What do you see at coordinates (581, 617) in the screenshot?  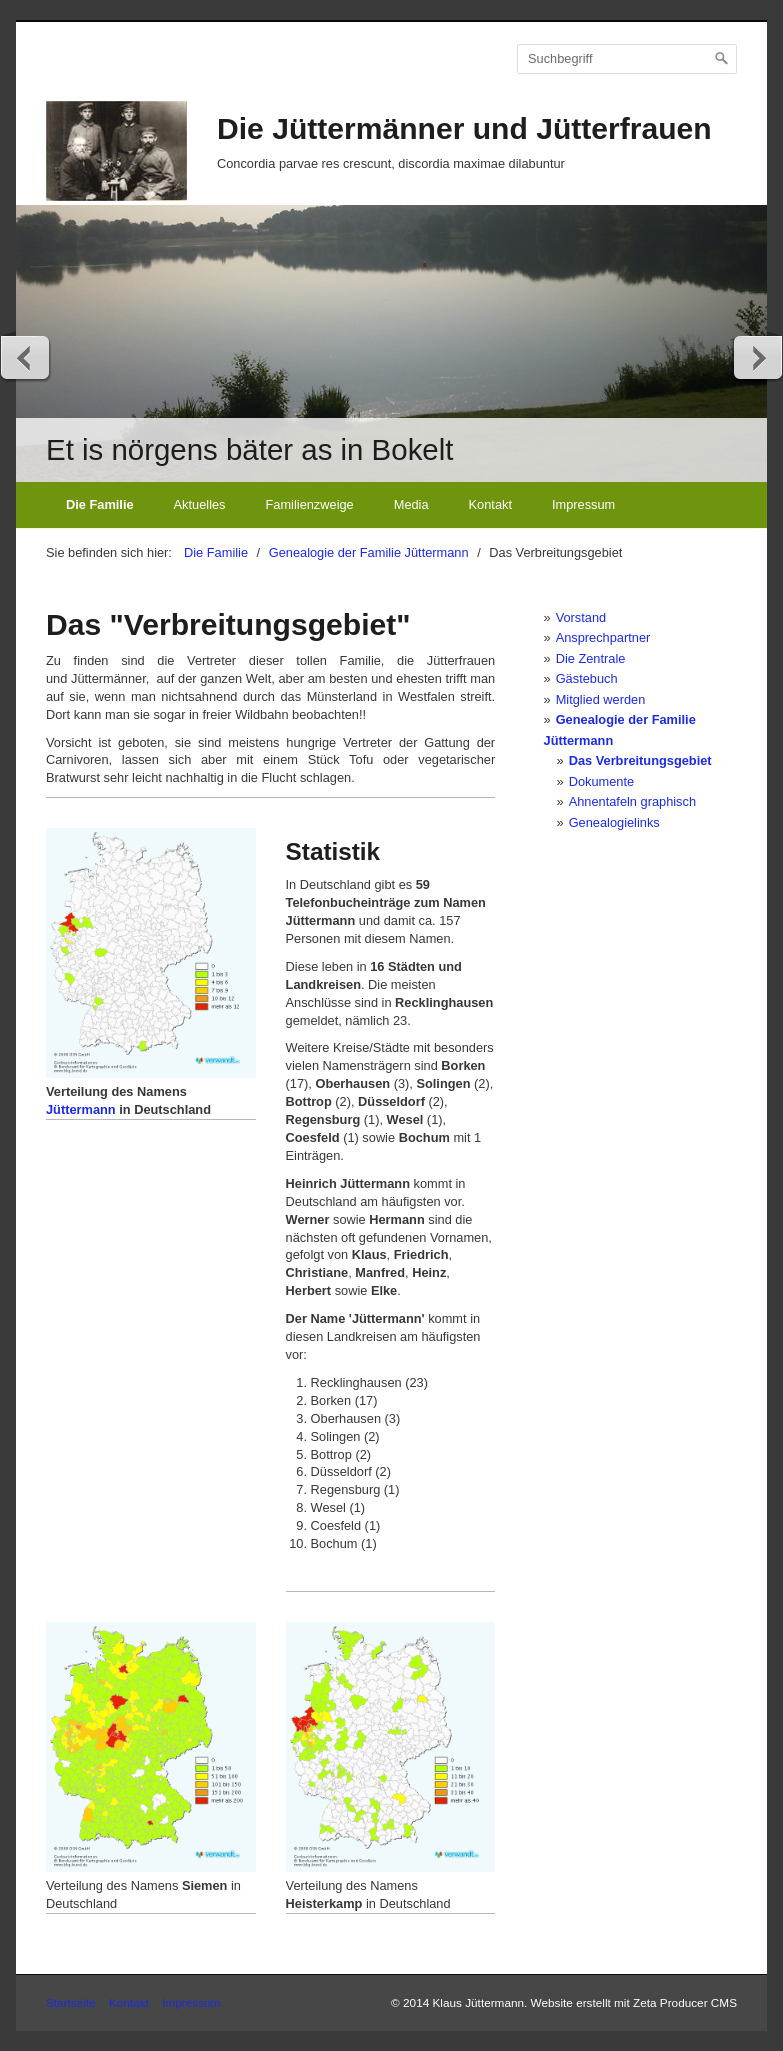 I see `Vorstand` at bounding box center [581, 617].